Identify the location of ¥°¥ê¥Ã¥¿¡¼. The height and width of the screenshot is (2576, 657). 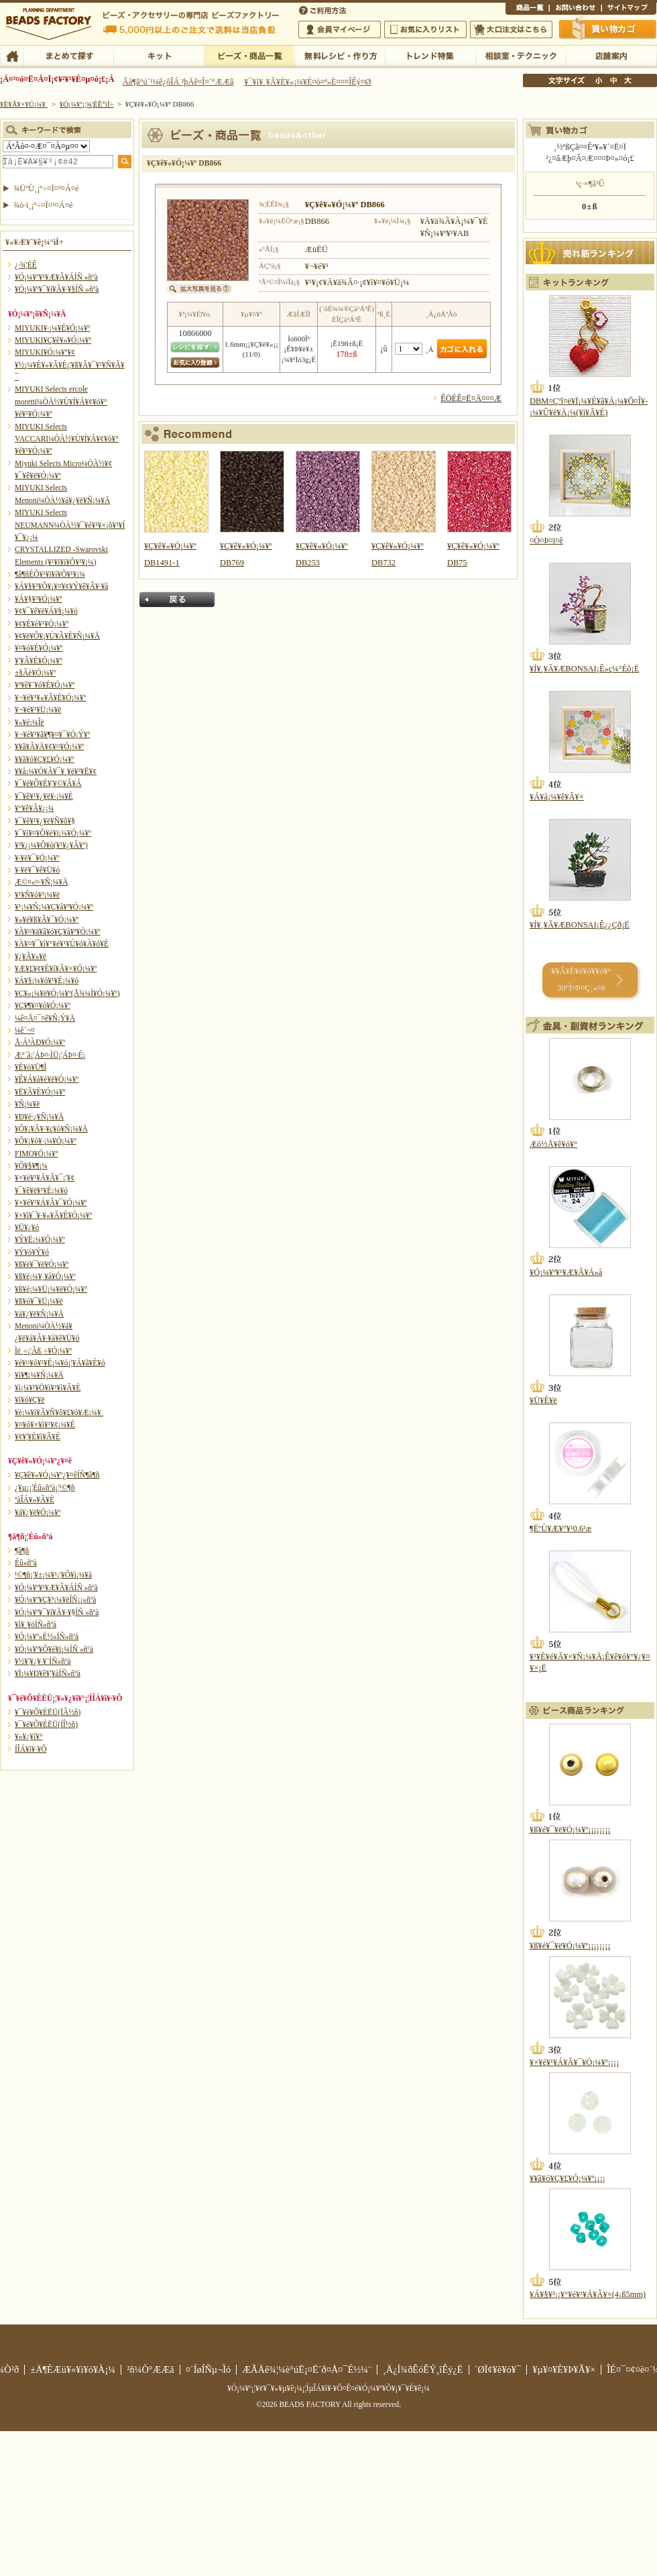
(34, 808).